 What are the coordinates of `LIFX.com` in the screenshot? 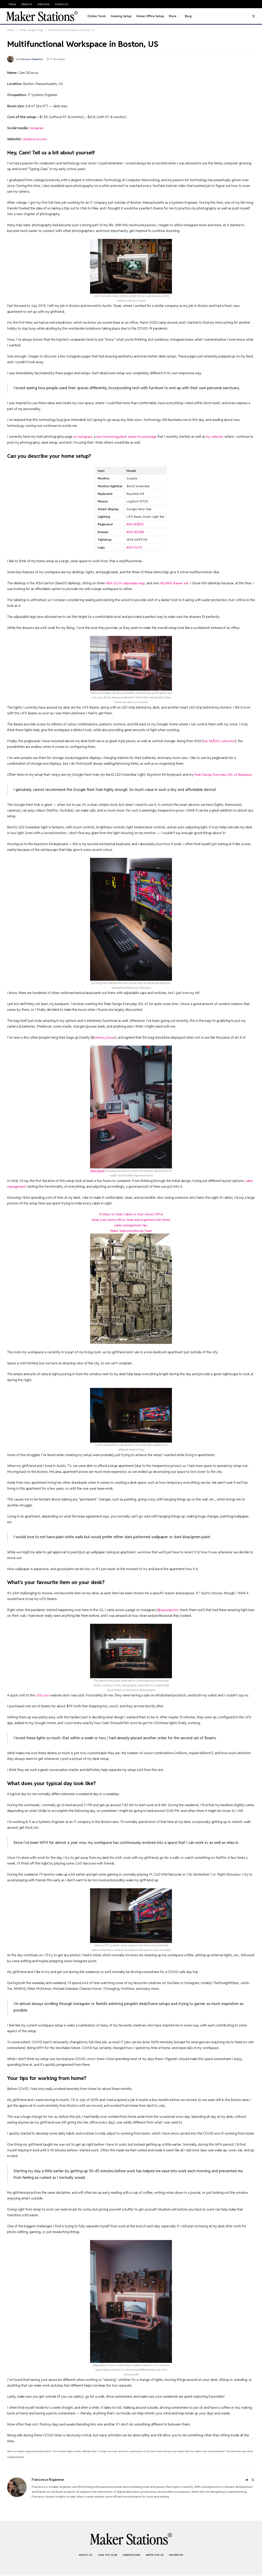 It's located at (43, 1696).